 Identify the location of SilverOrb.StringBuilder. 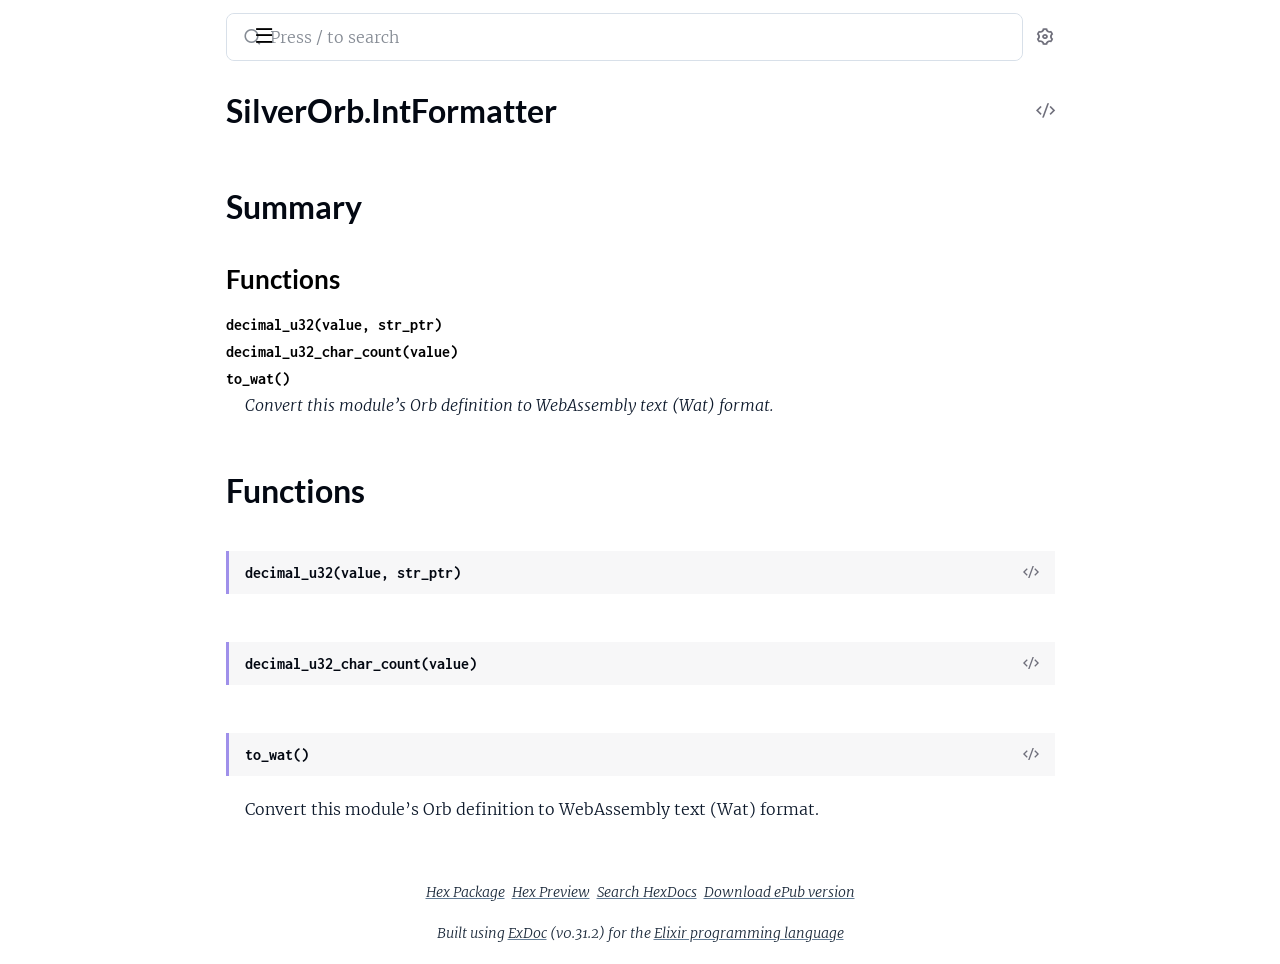
(95, 471).